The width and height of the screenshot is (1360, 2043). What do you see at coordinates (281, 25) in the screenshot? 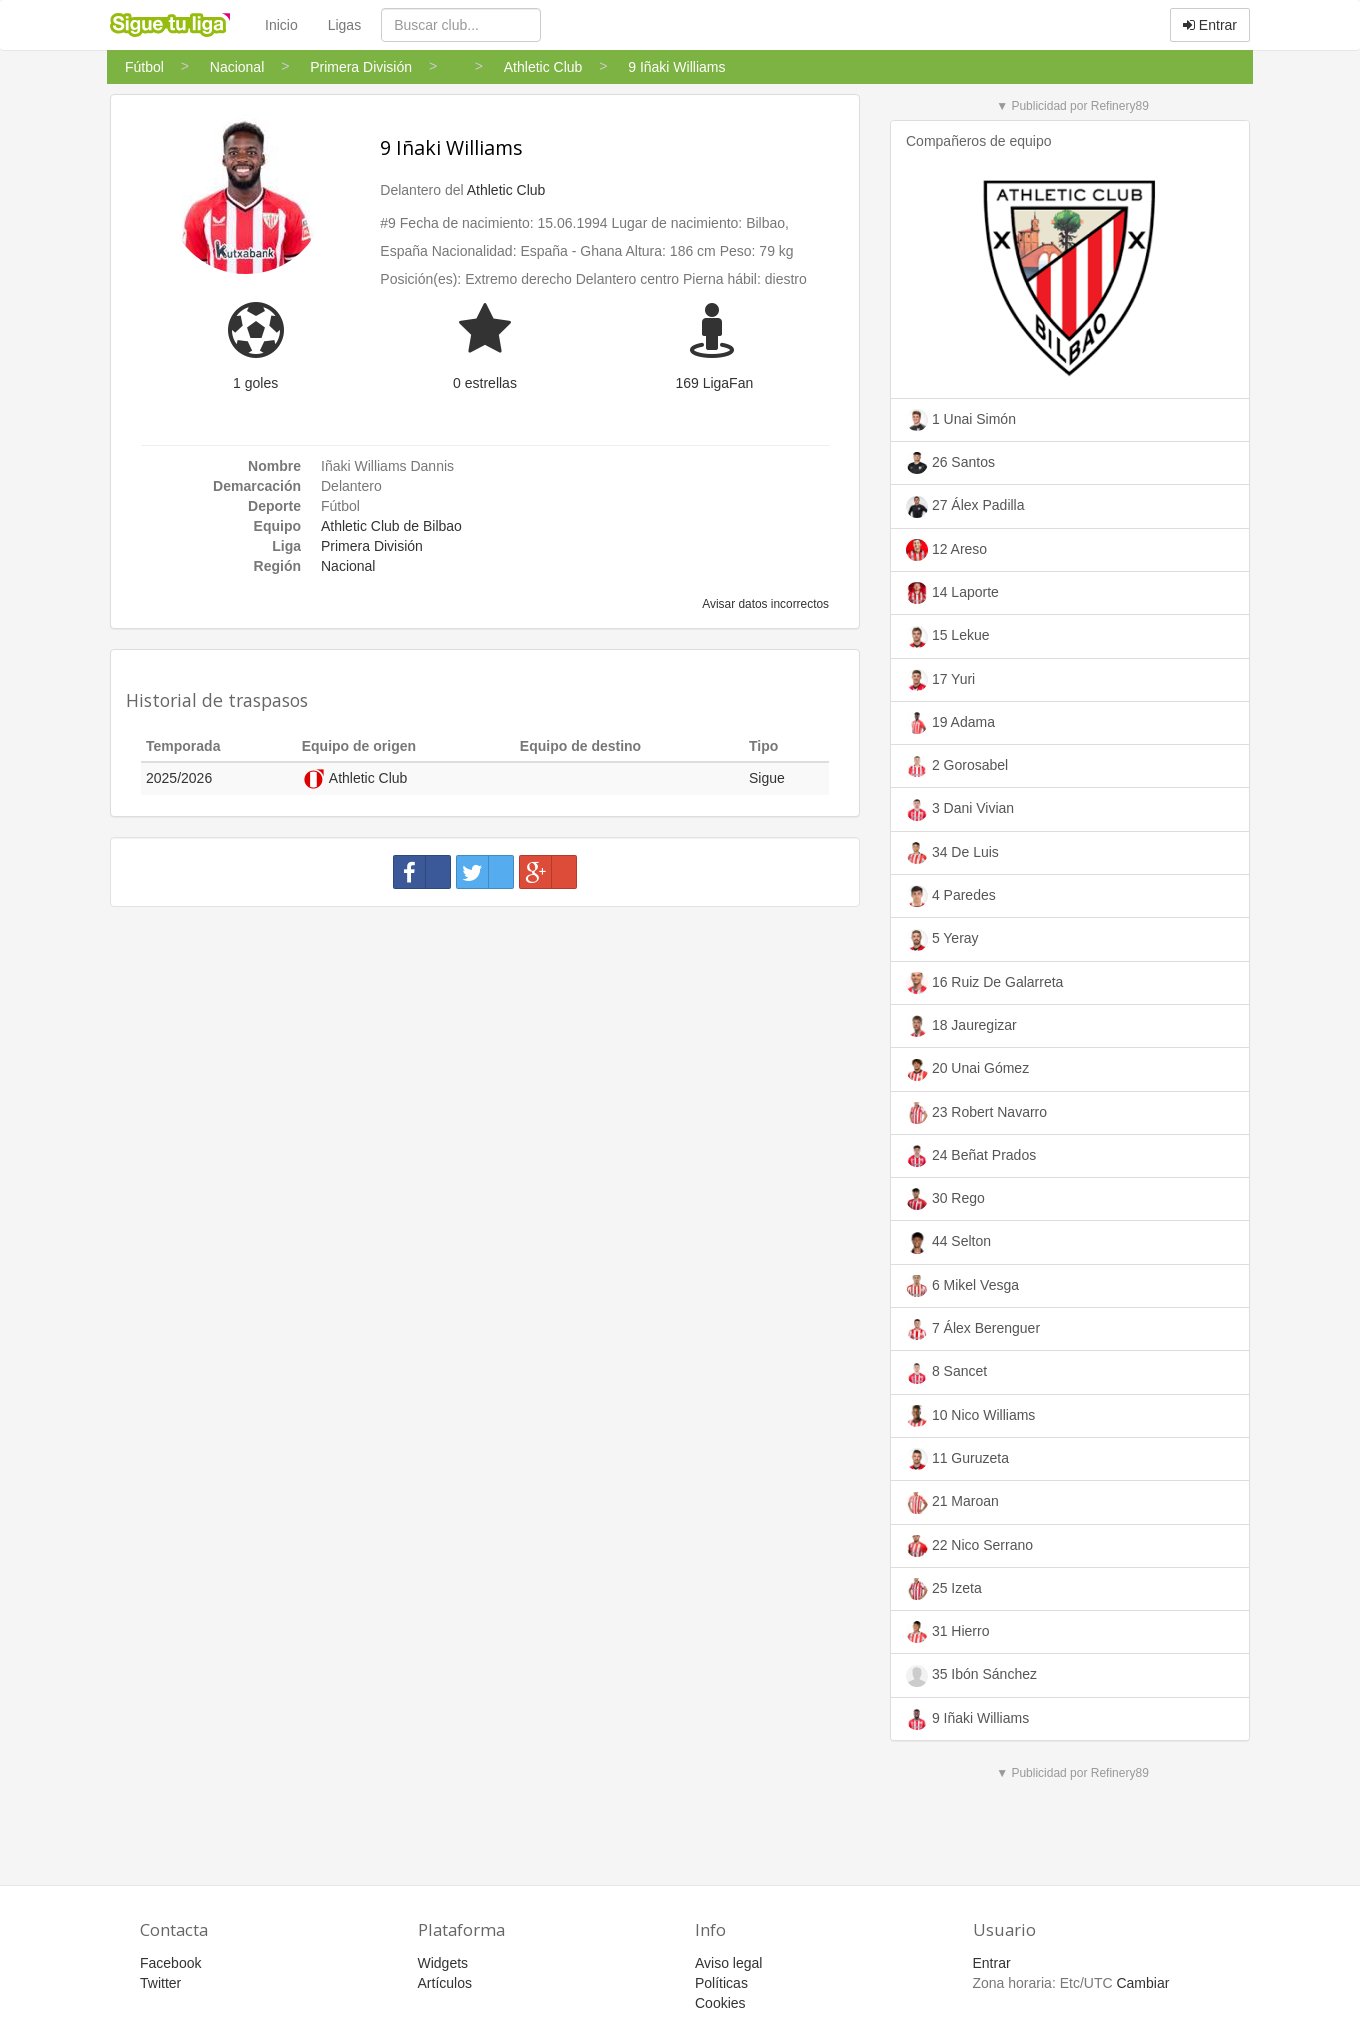
I see `Inicio` at bounding box center [281, 25].